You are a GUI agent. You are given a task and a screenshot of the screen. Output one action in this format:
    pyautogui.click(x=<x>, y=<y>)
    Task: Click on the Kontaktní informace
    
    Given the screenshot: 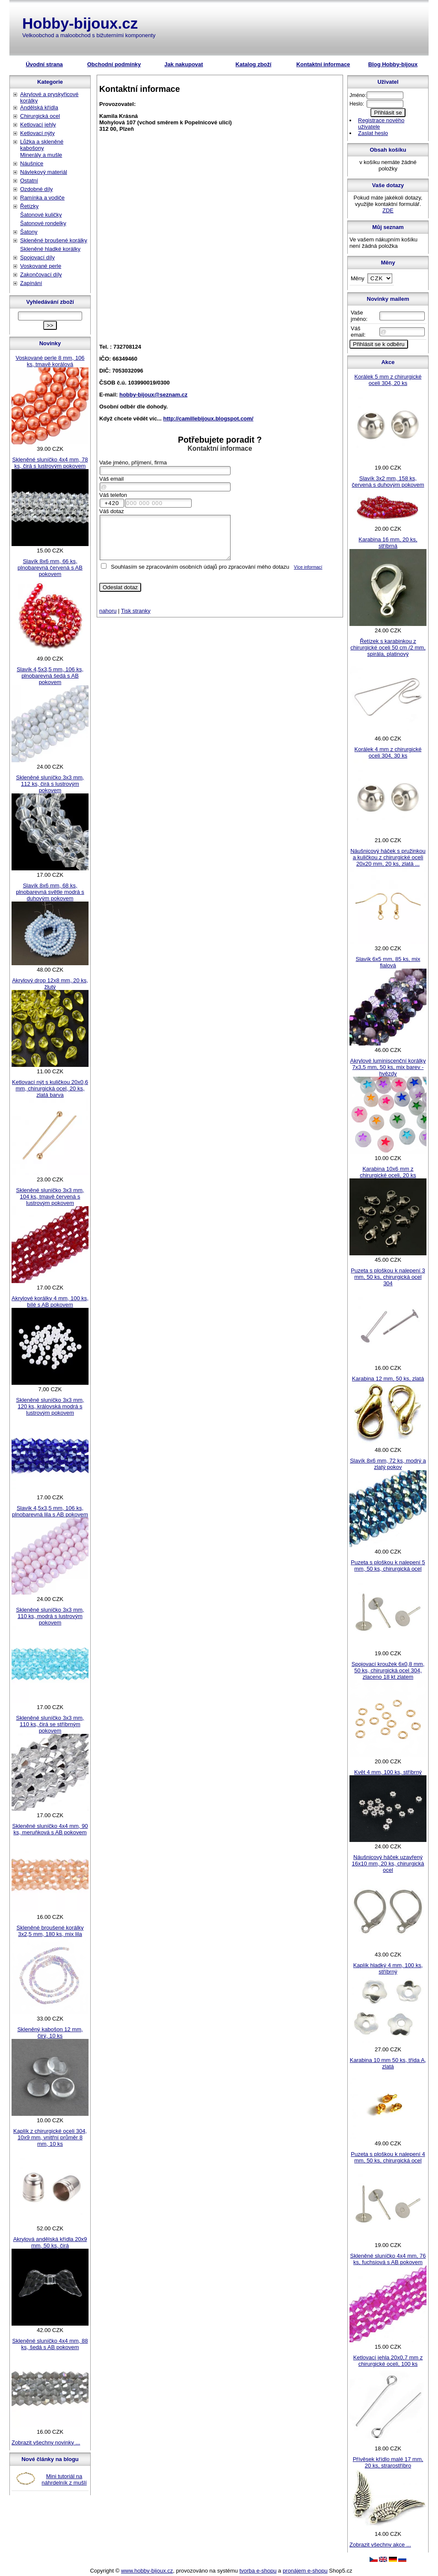 What is the action you would take?
    pyautogui.click(x=323, y=64)
    